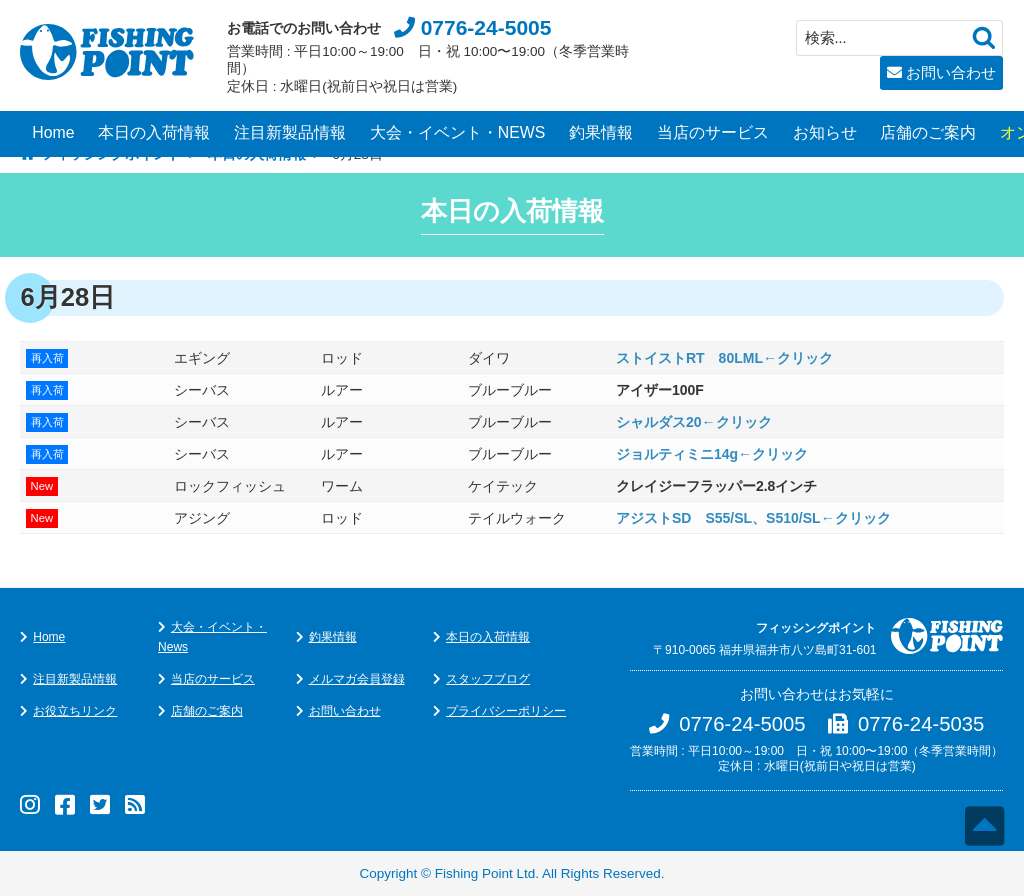 The height and width of the screenshot is (896, 1024). I want to click on Fishing Point Ltd, so click(485, 873).